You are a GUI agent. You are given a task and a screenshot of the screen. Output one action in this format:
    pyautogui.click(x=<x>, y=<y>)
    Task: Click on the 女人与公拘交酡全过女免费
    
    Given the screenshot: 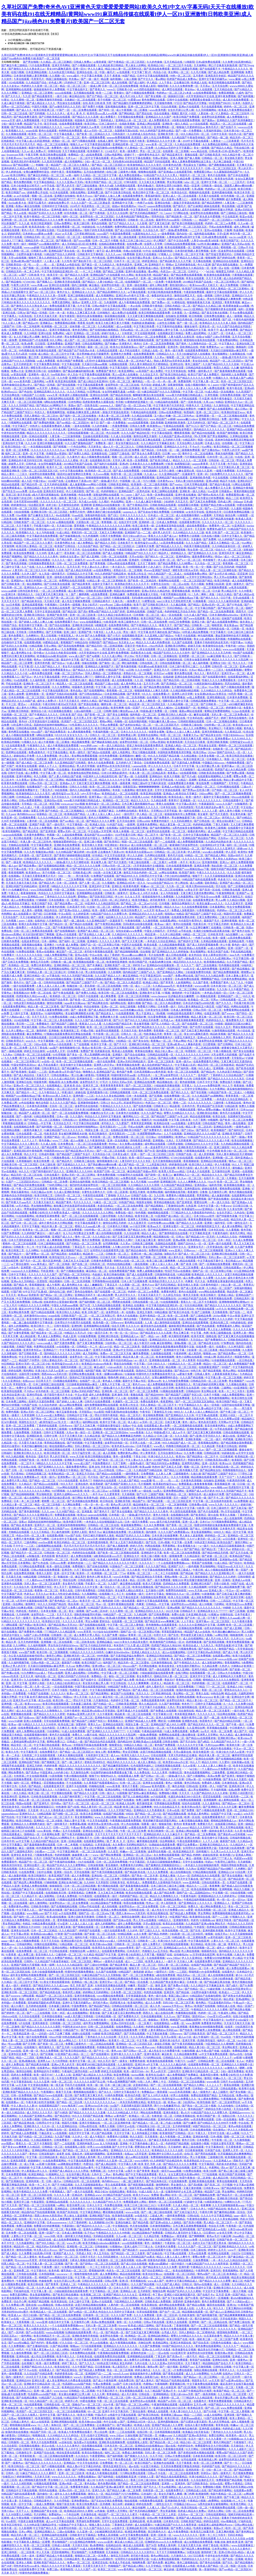 What is the action you would take?
    pyautogui.click(x=79, y=1233)
    